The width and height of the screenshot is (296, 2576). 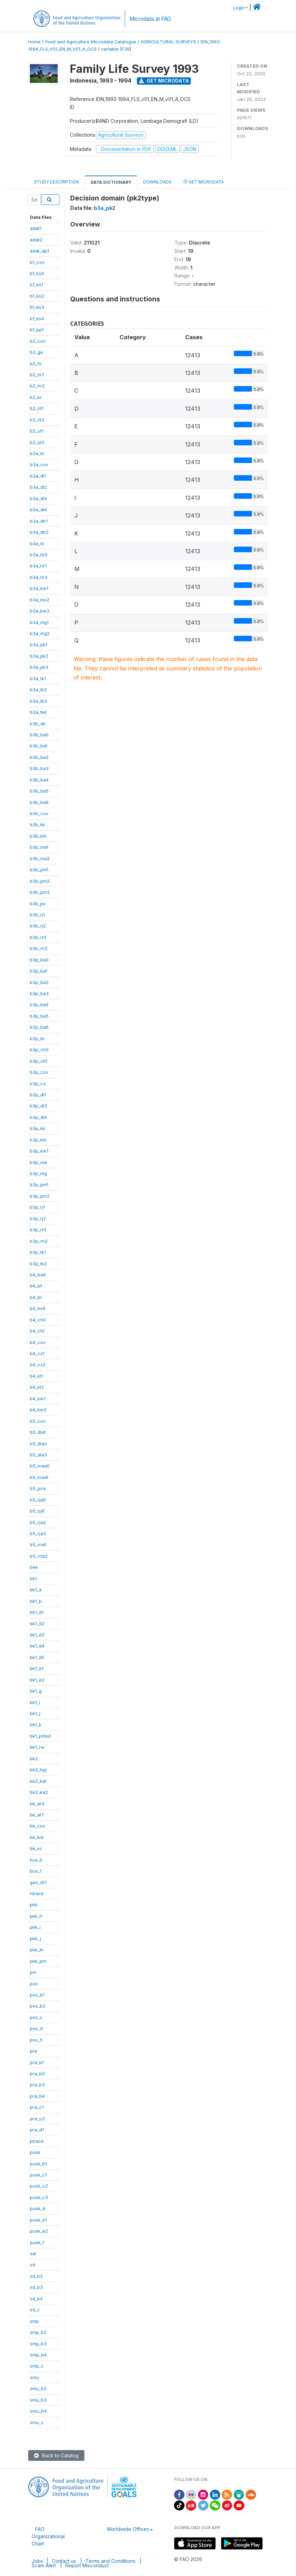 I want to click on bk1_d1, so click(x=36, y=1612).